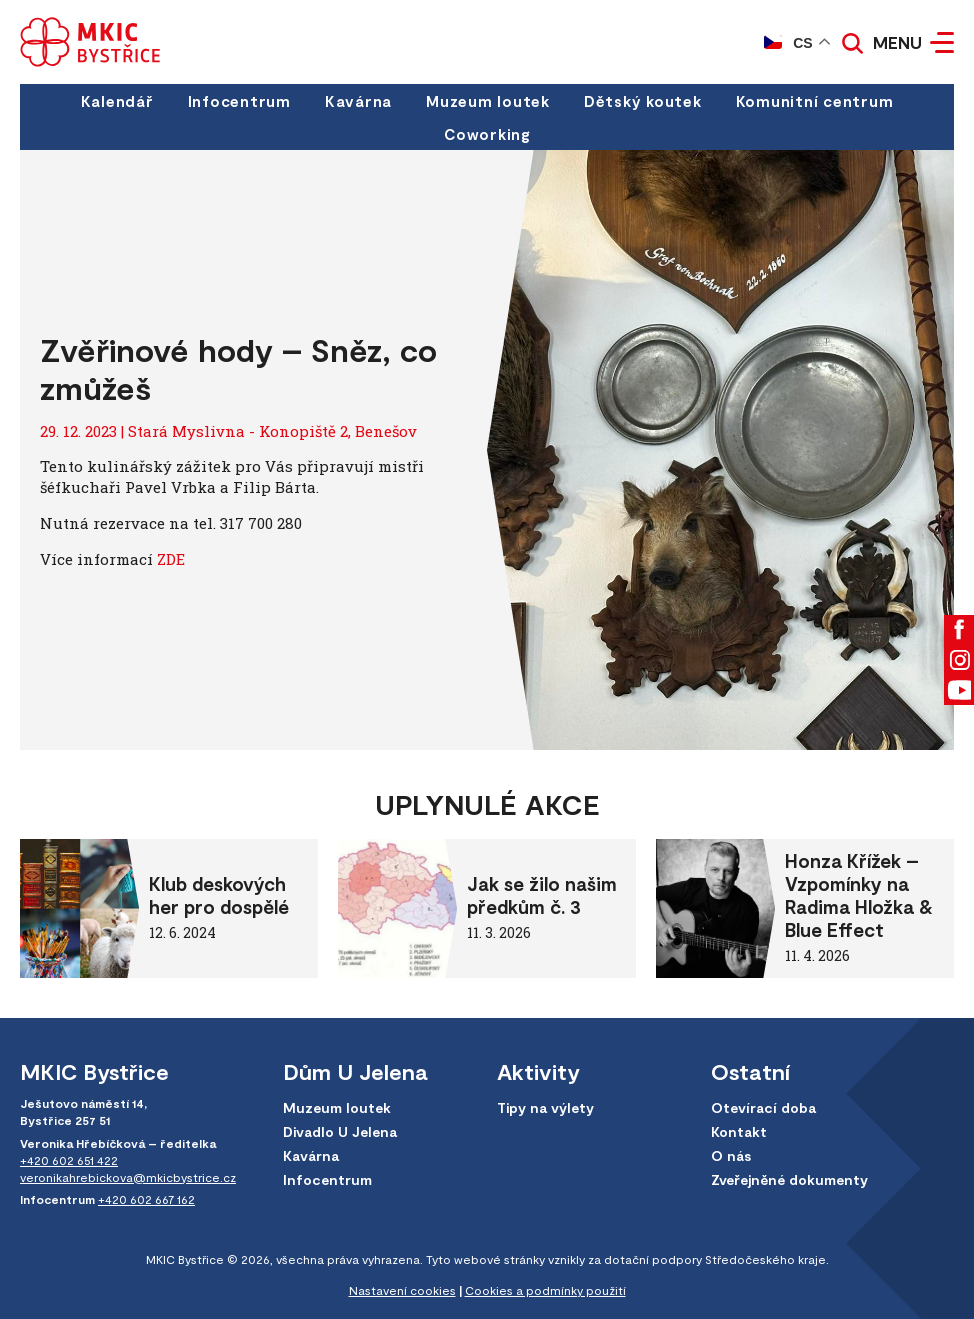  What do you see at coordinates (545, 1290) in the screenshot?
I see `Cookies a podmínky použití` at bounding box center [545, 1290].